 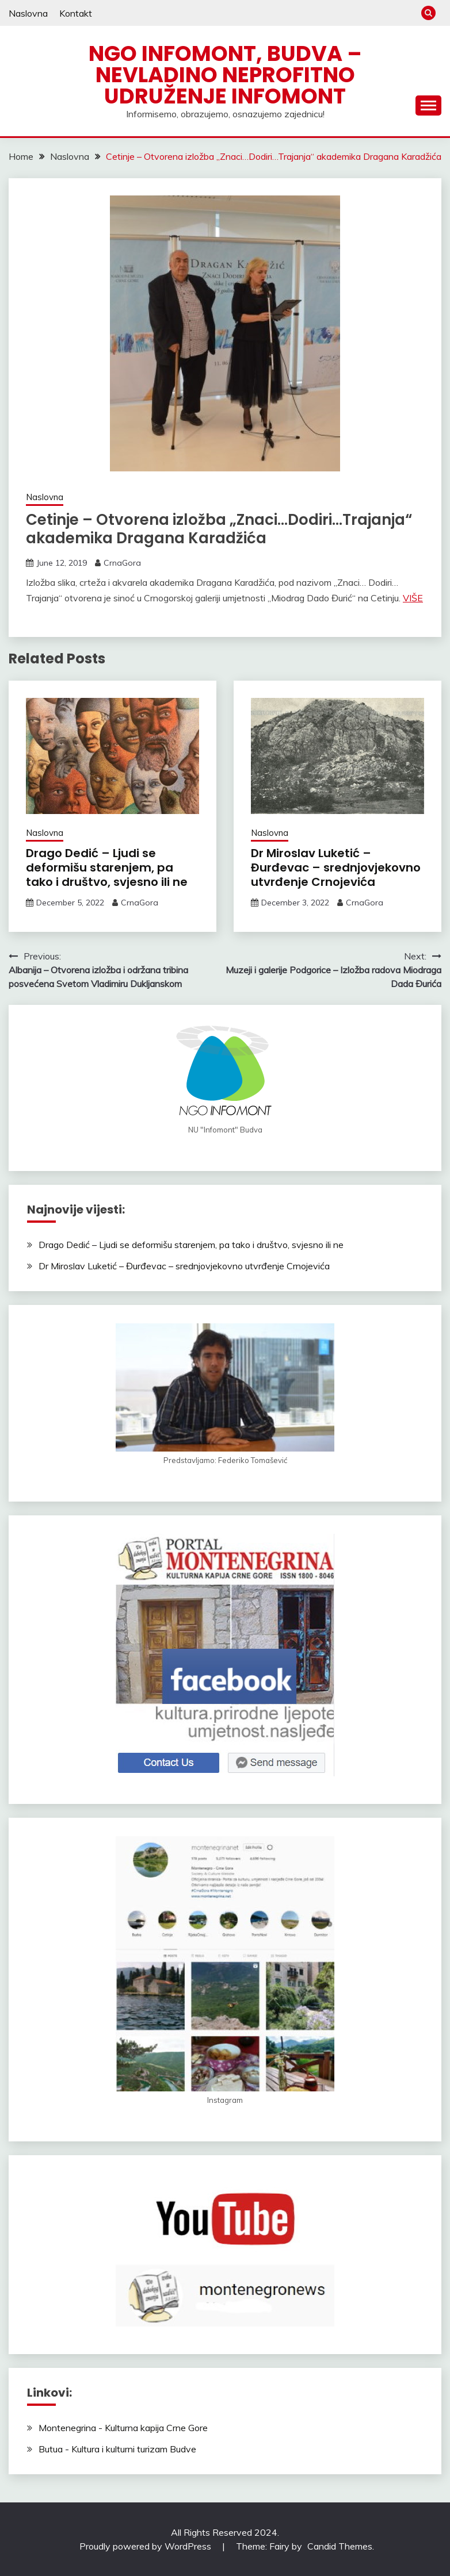 I want to click on Kontakt, so click(x=75, y=13).